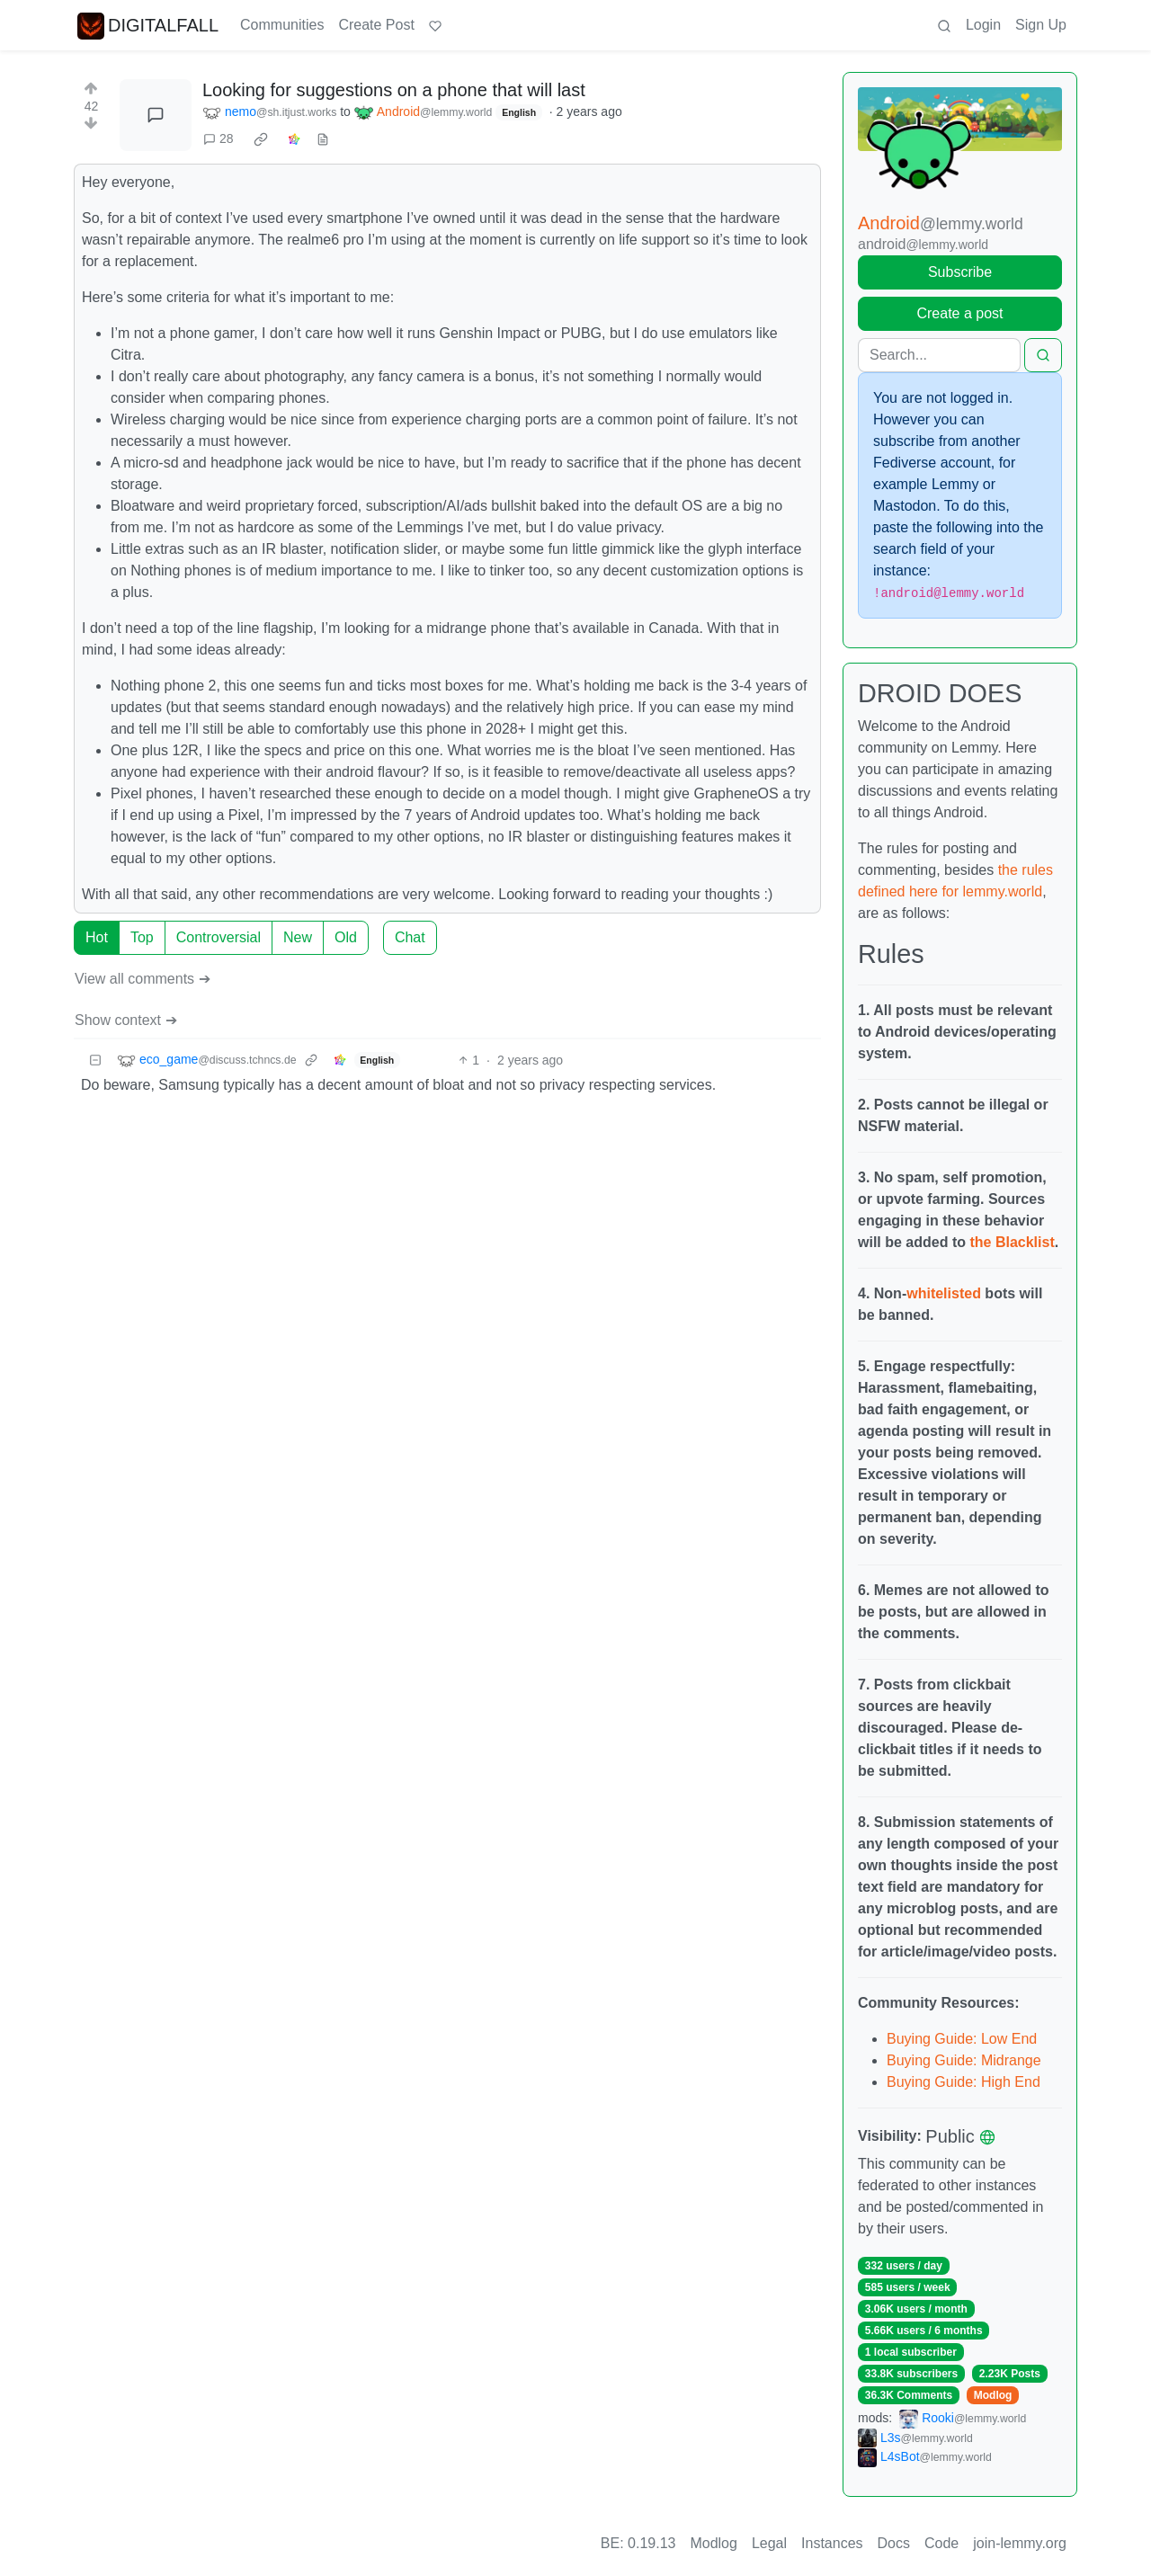  Describe the element at coordinates (142, 937) in the screenshot. I see `Top` at that location.